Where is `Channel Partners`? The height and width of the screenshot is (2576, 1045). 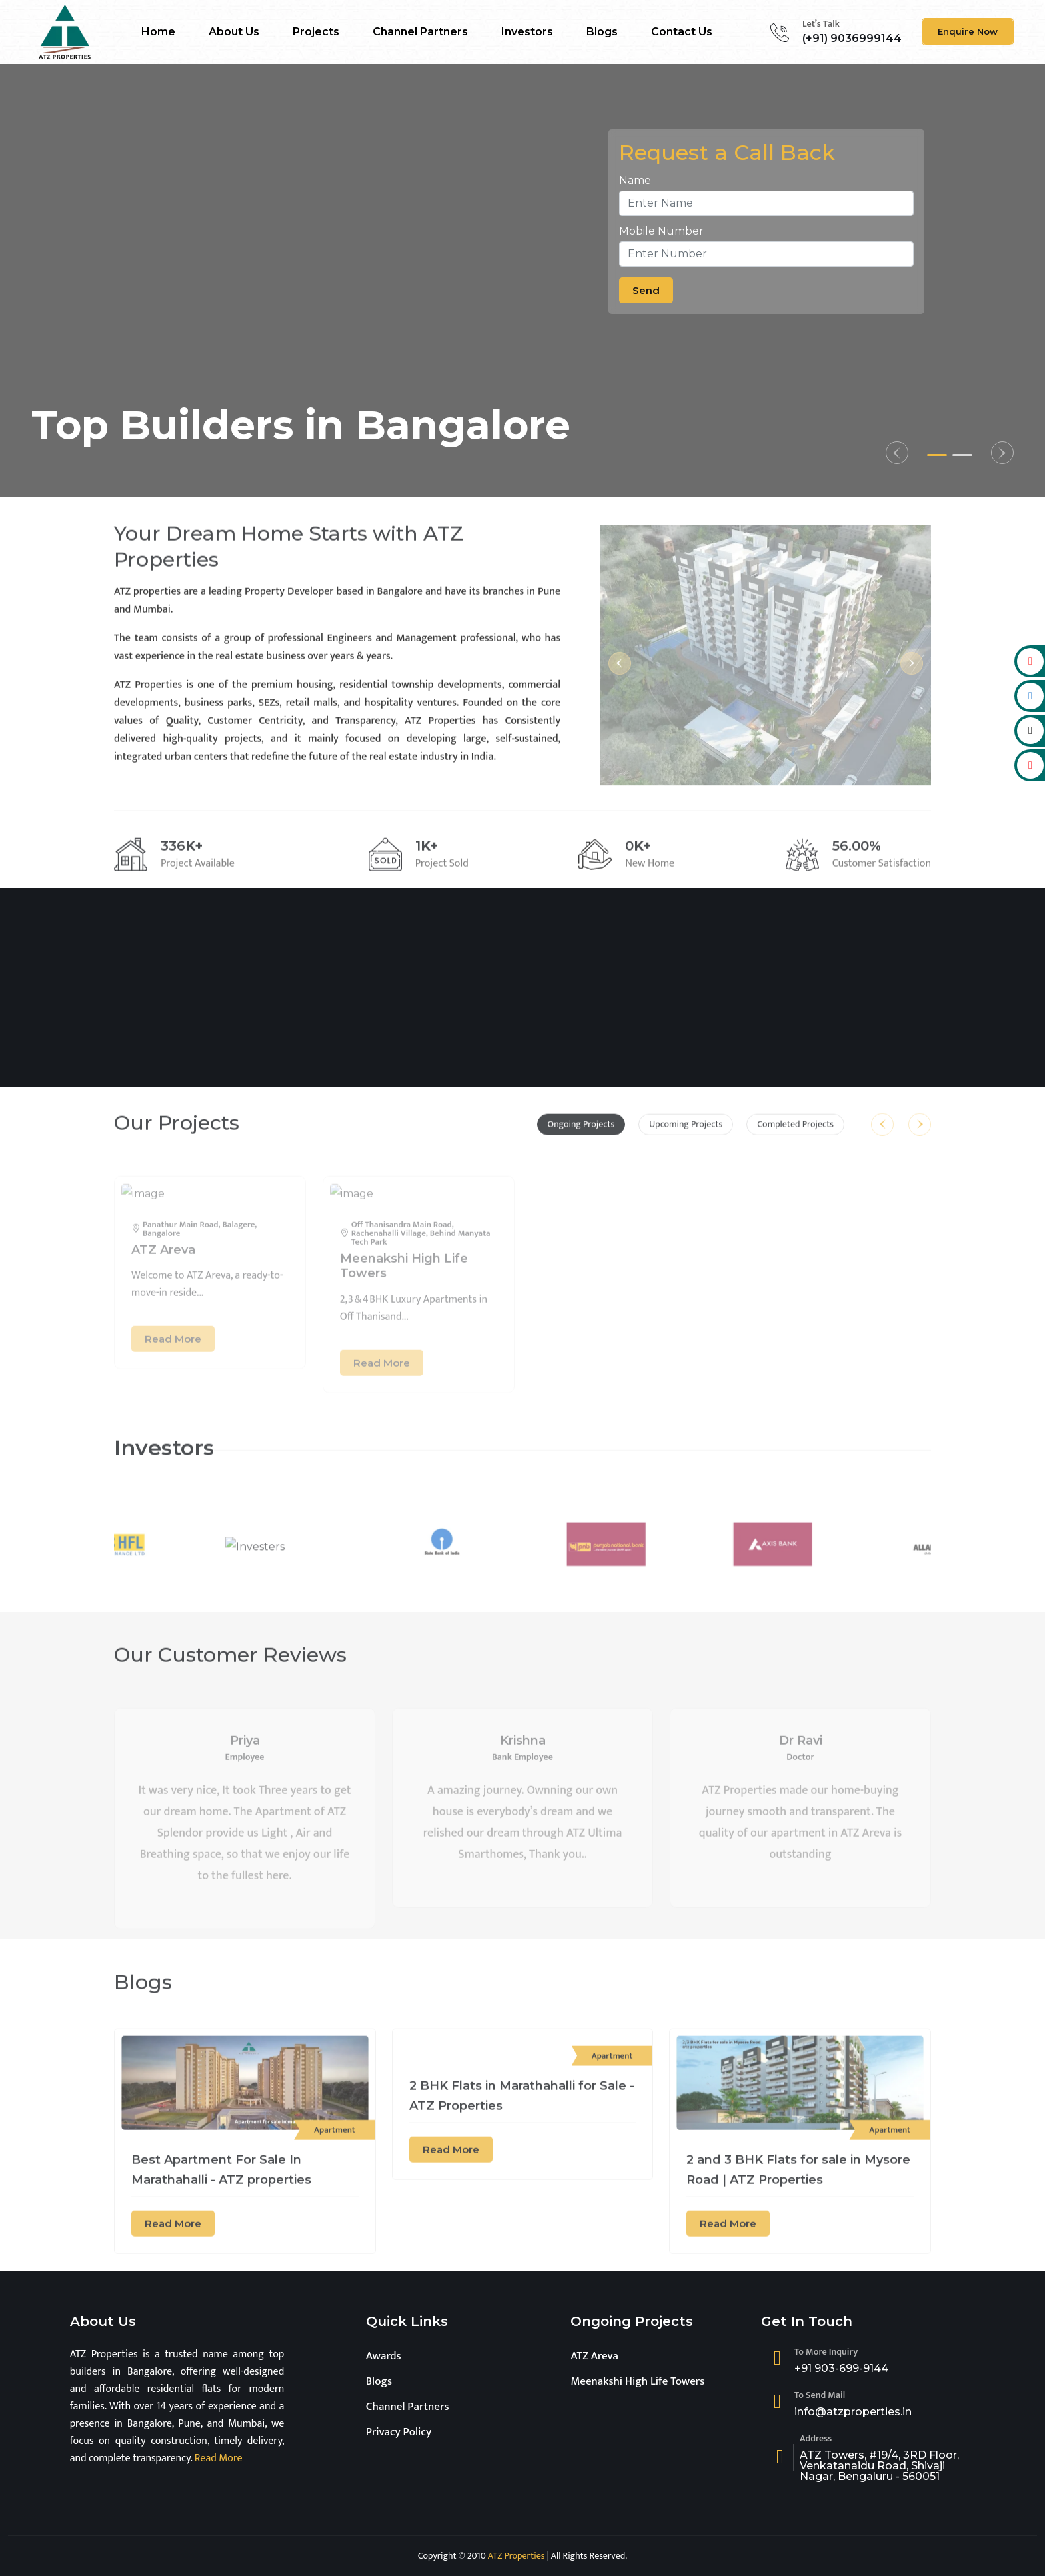
Channel Partners is located at coordinates (420, 31).